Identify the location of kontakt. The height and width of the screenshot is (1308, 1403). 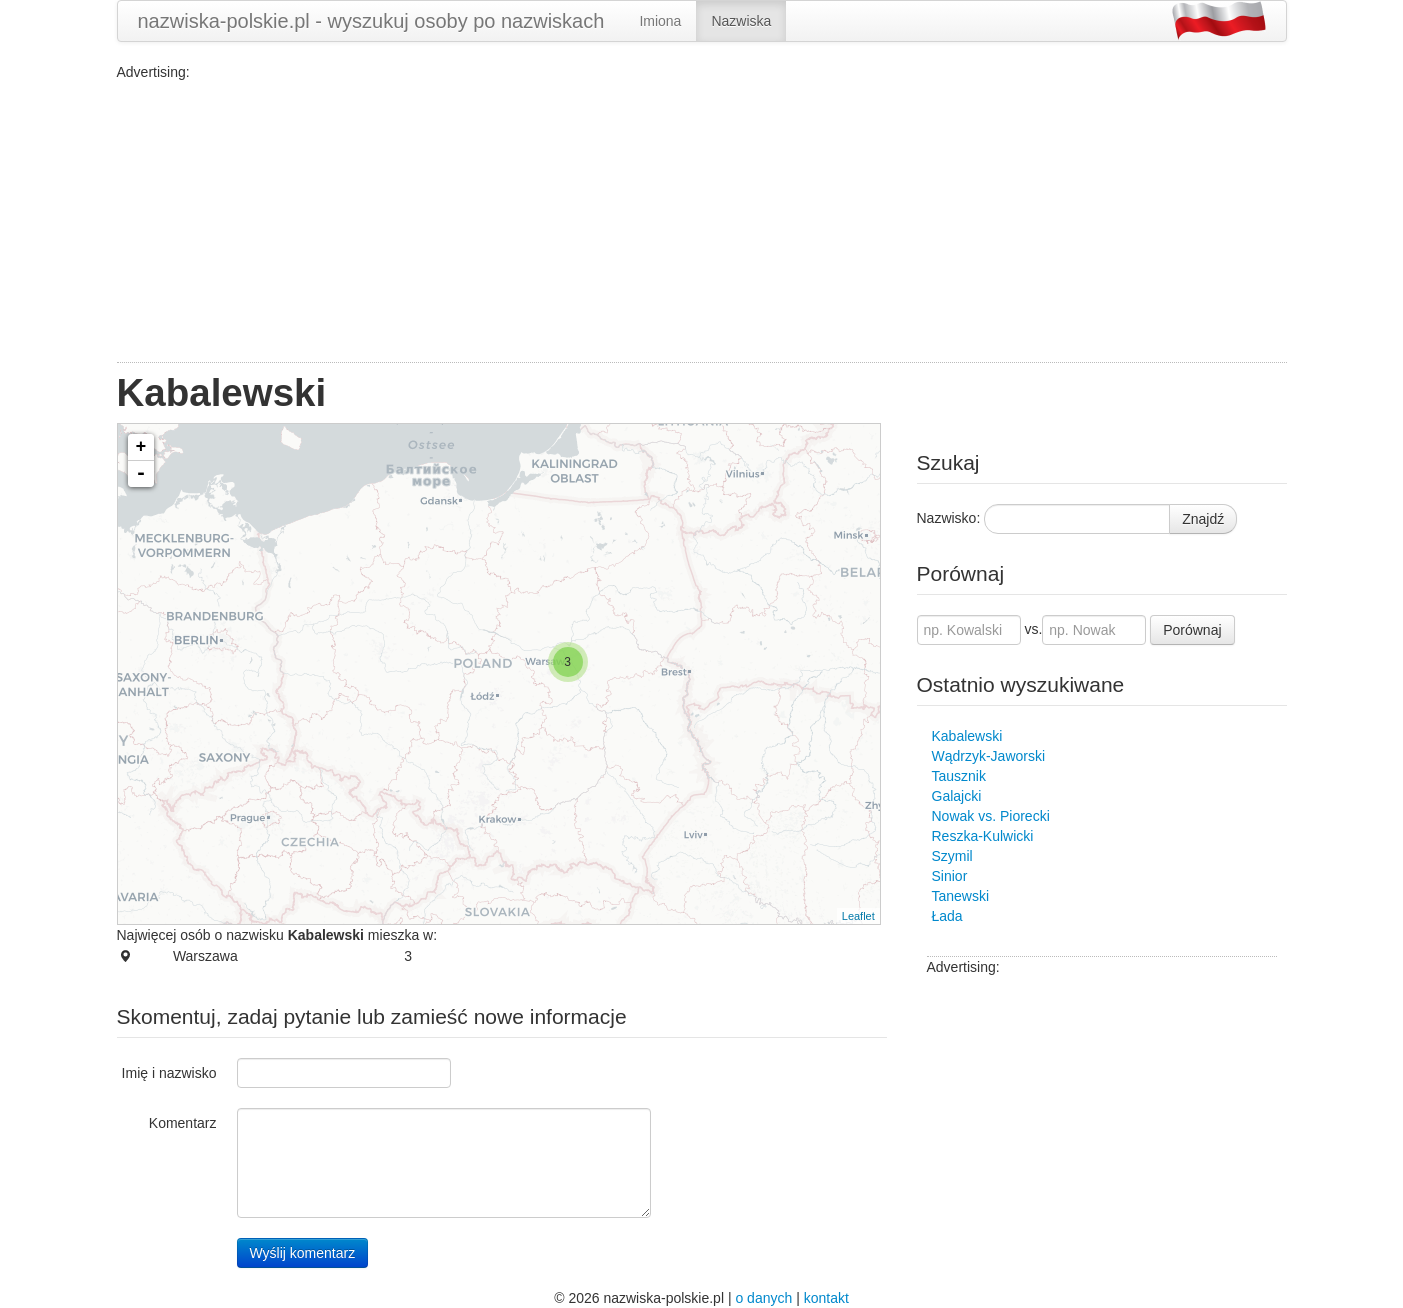
(826, 1298).